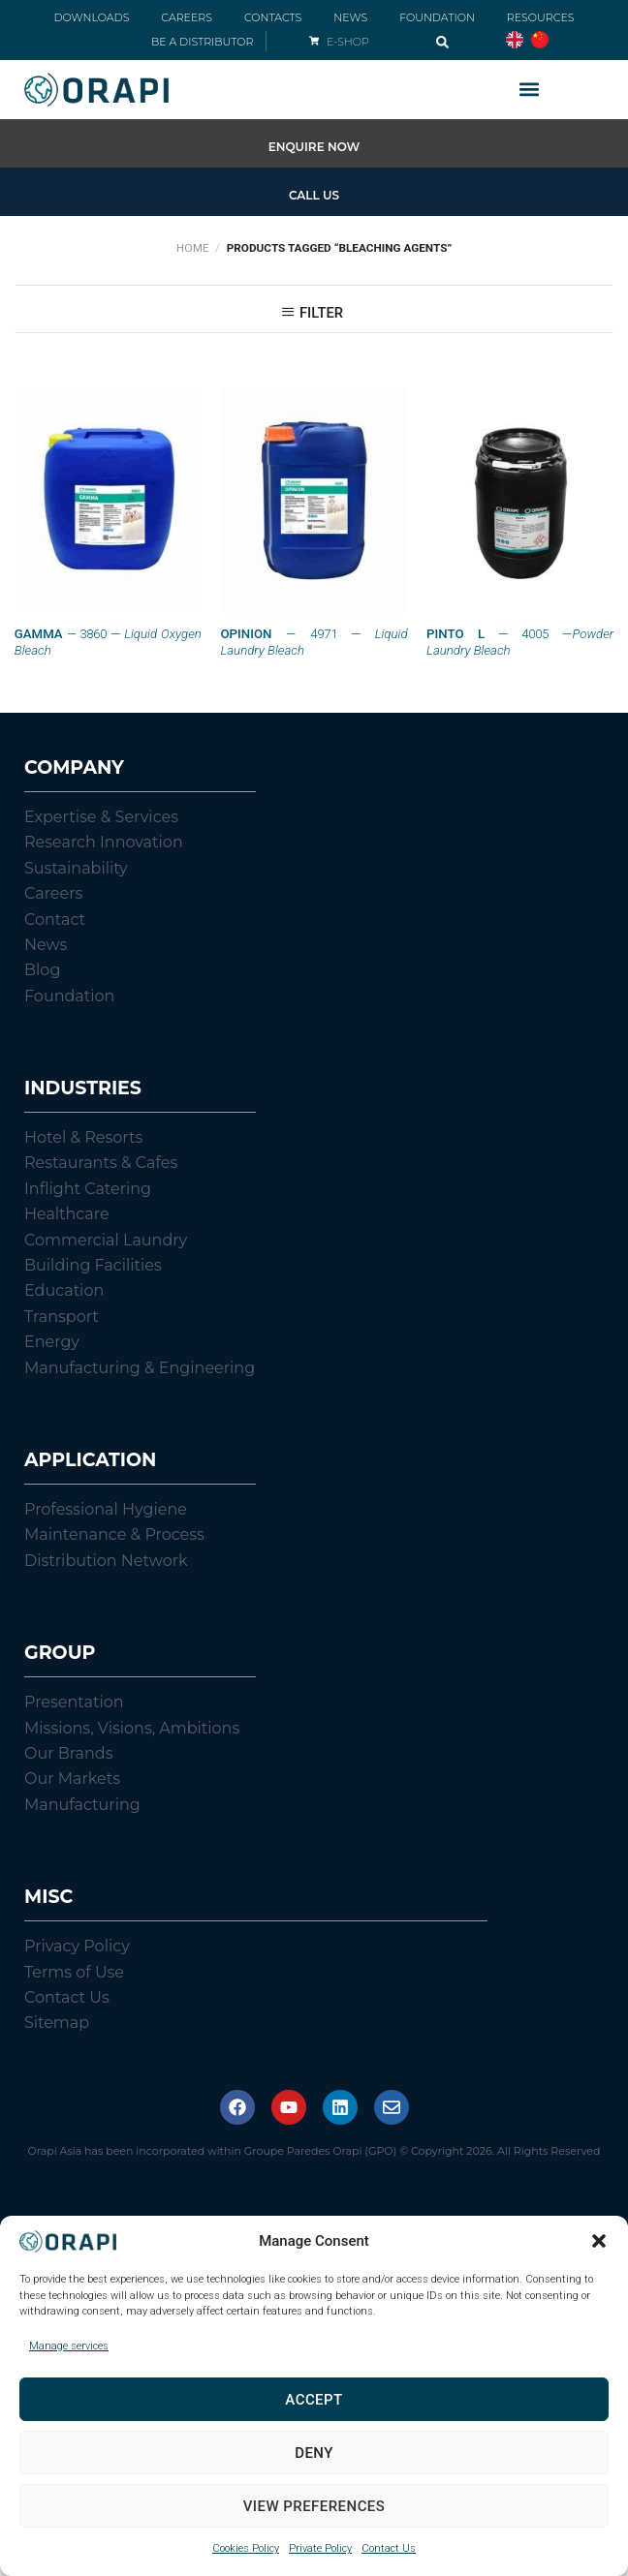  I want to click on — 4971 —, so click(313, 642).